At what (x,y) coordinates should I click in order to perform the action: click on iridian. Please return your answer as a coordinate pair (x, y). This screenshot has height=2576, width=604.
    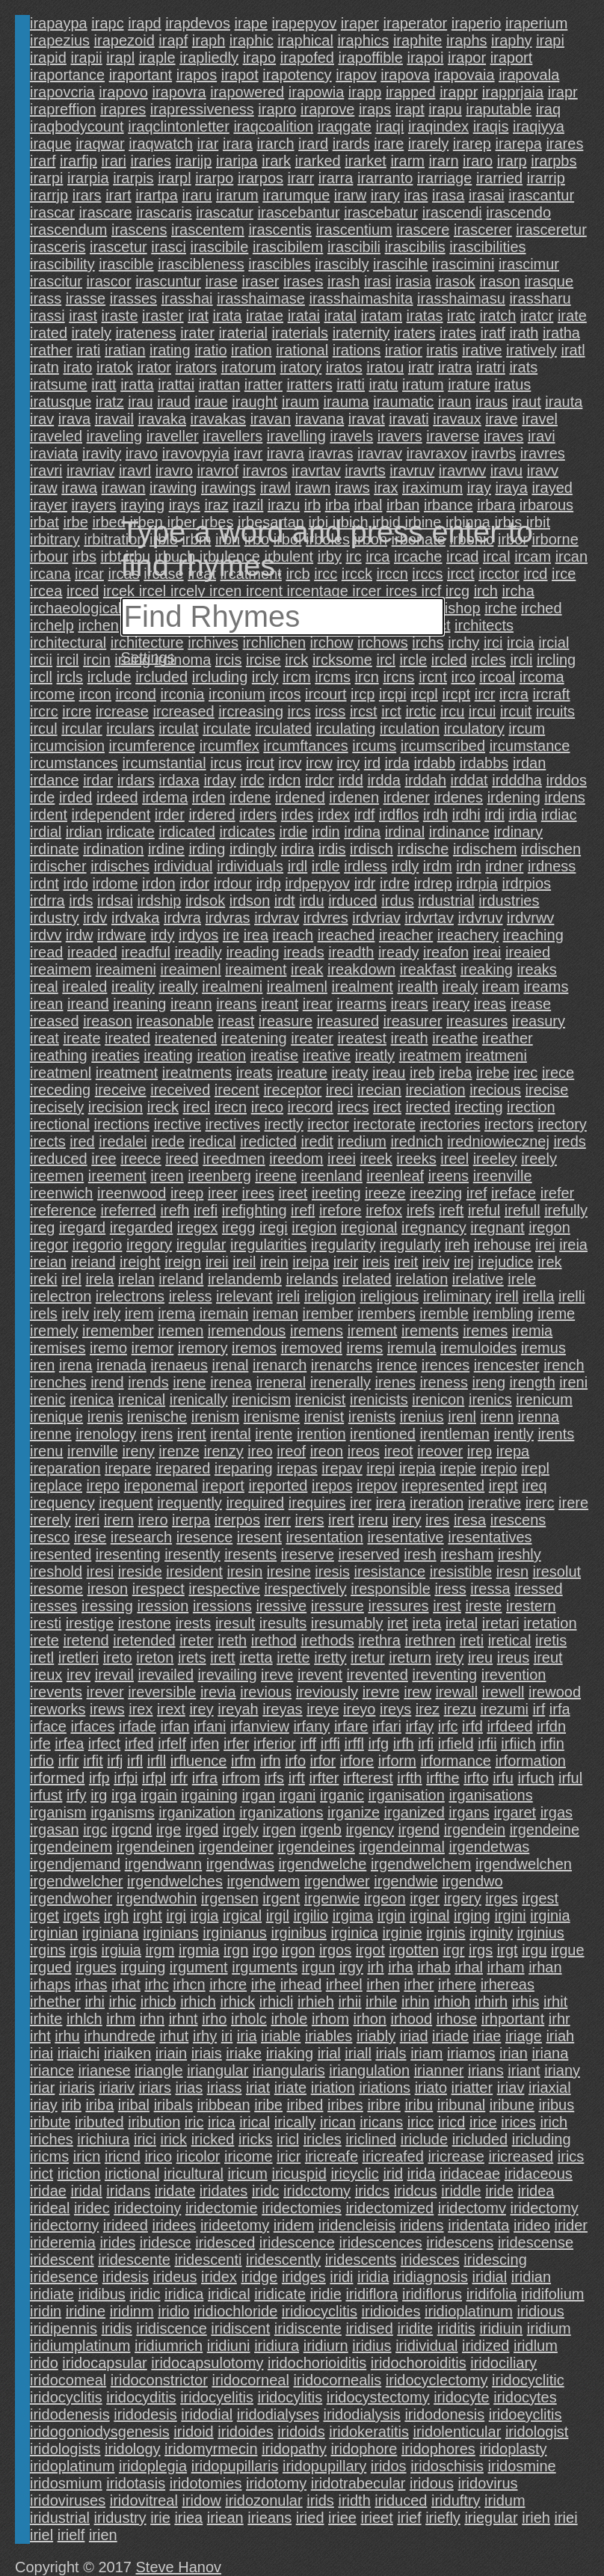
    Looking at the image, I should click on (531, 2277).